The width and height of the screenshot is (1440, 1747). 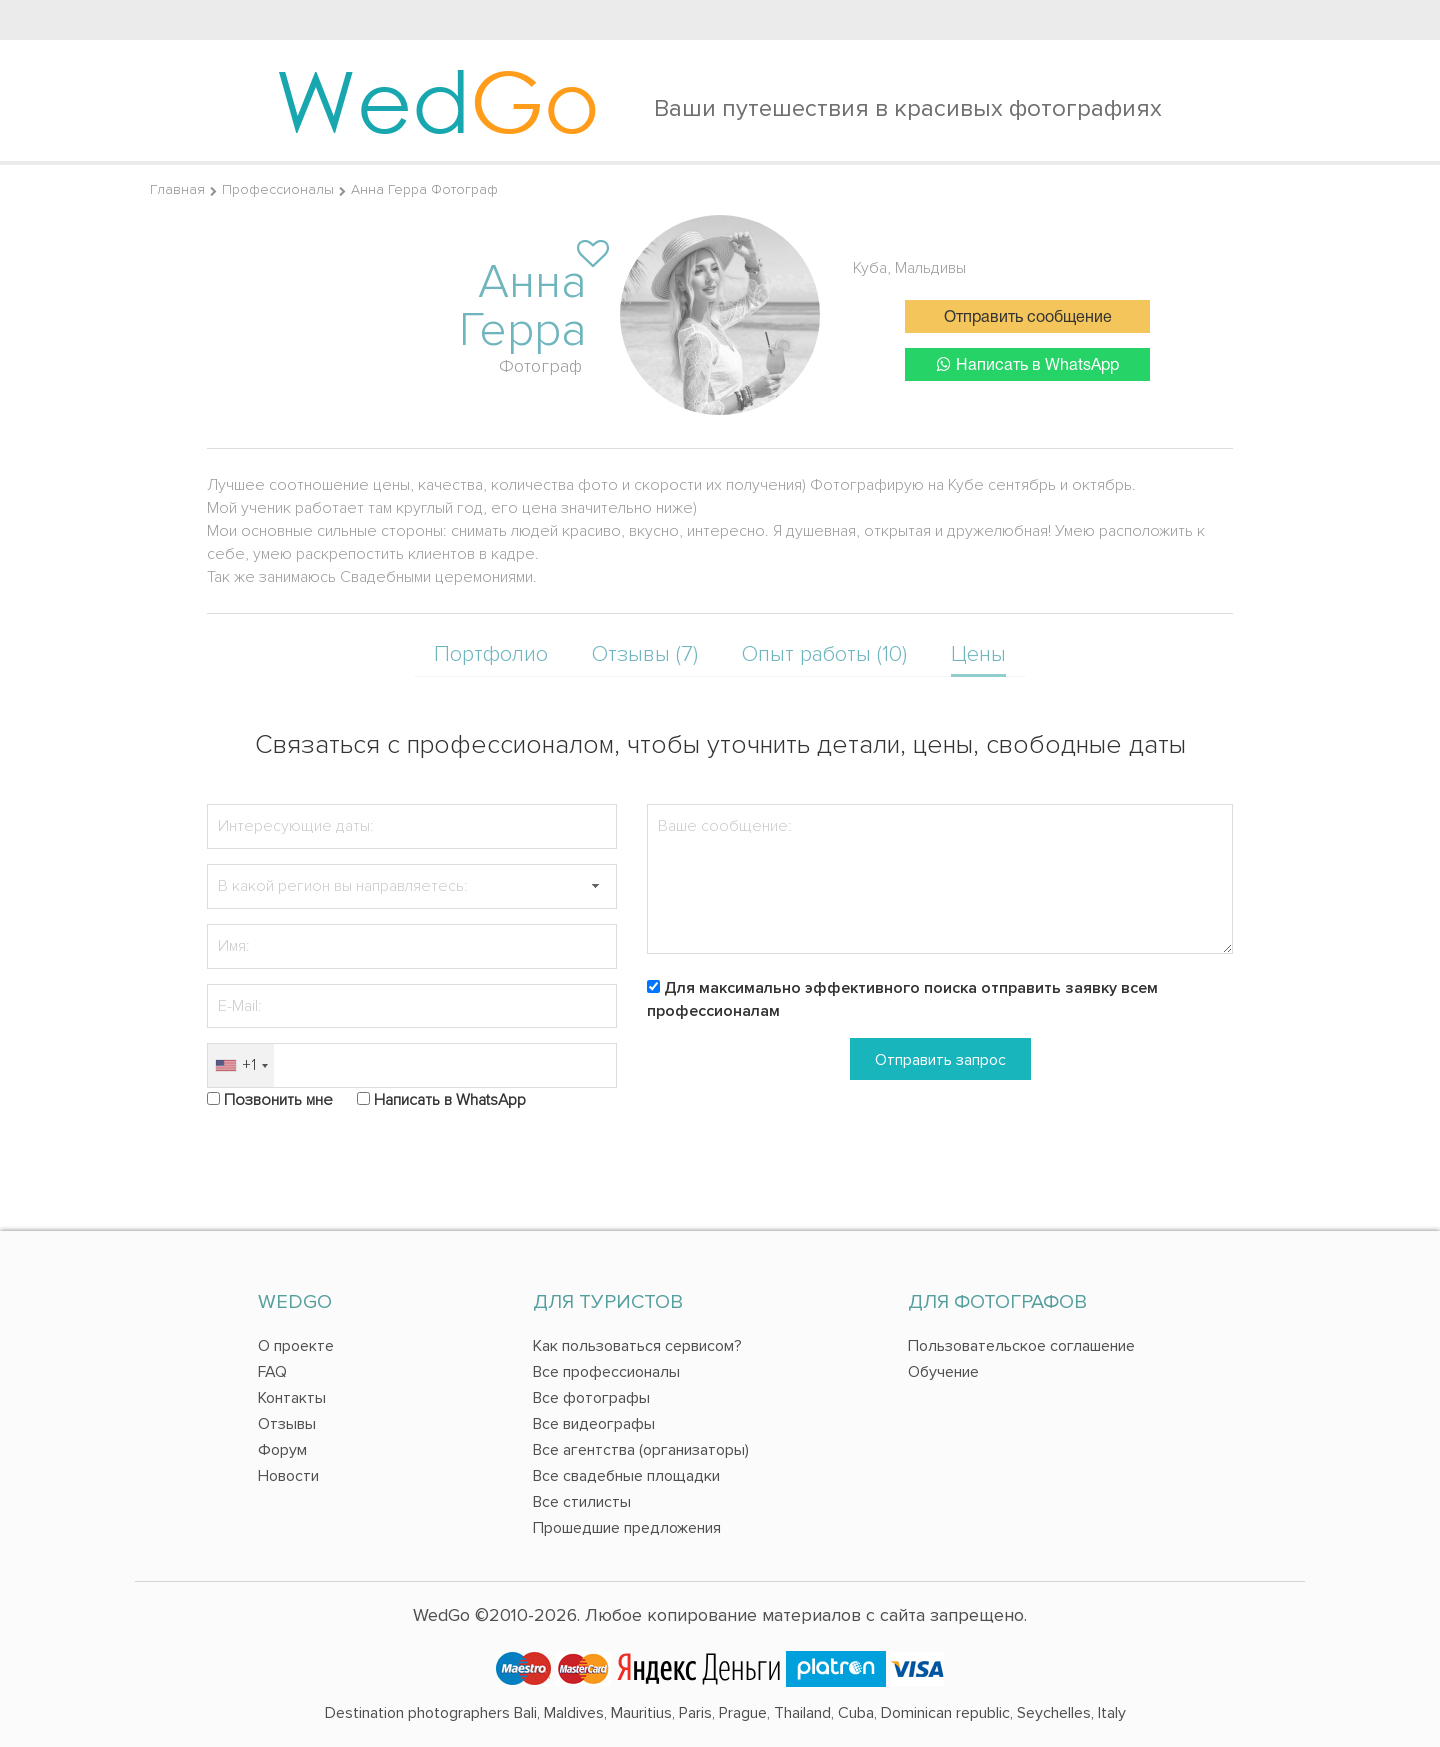 What do you see at coordinates (282, 1450) in the screenshot?
I see `Форум` at bounding box center [282, 1450].